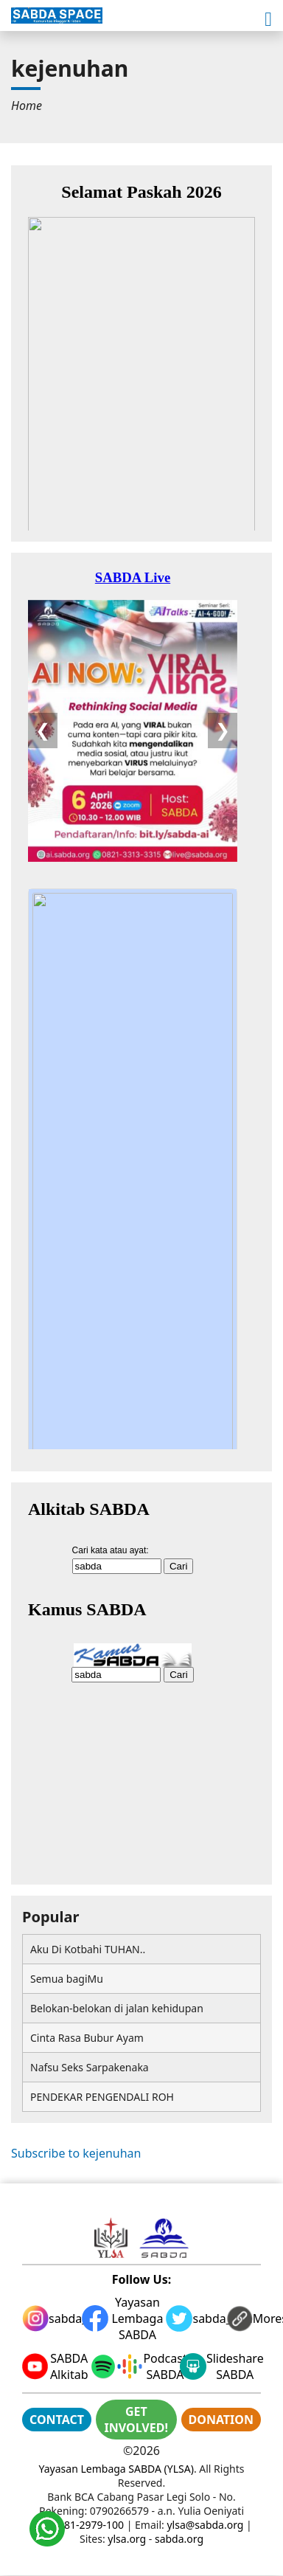 The height and width of the screenshot is (2576, 283). What do you see at coordinates (88, 2525) in the screenshot?
I see `0881-2979-100` at bounding box center [88, 2525].